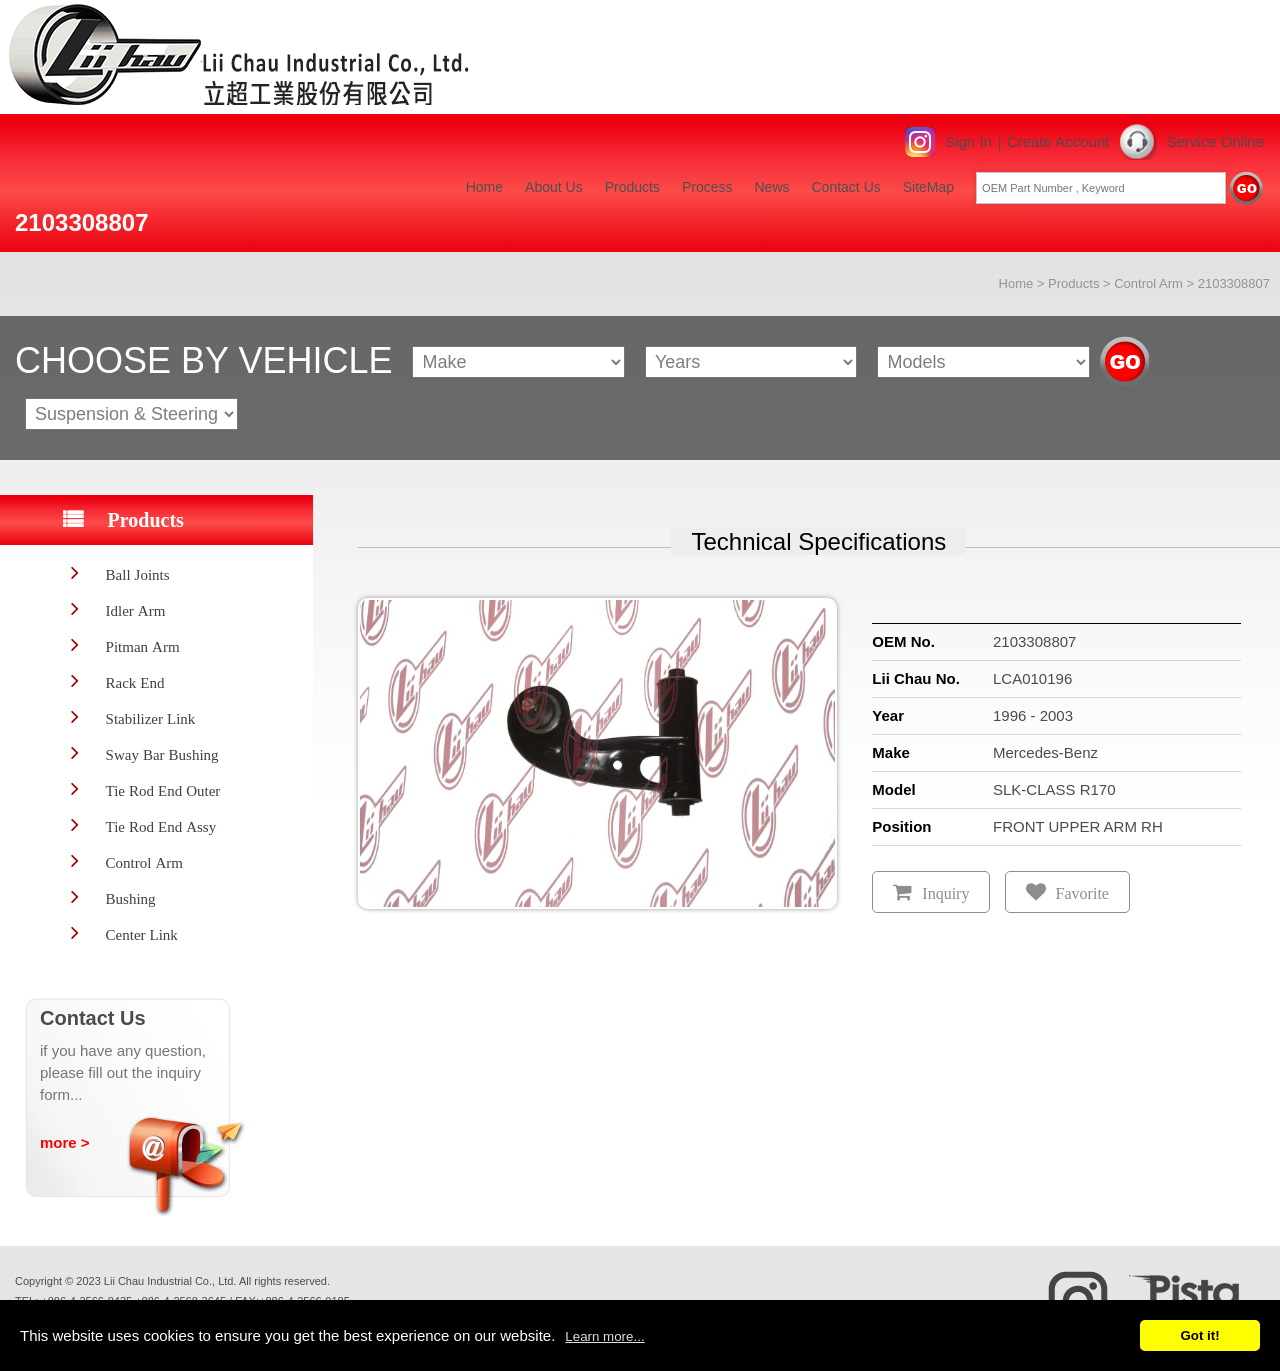  What do you see at coordinates (1148, 283) in the screenshot?
I see `Control Arm` at bounding box center [1148, 283].